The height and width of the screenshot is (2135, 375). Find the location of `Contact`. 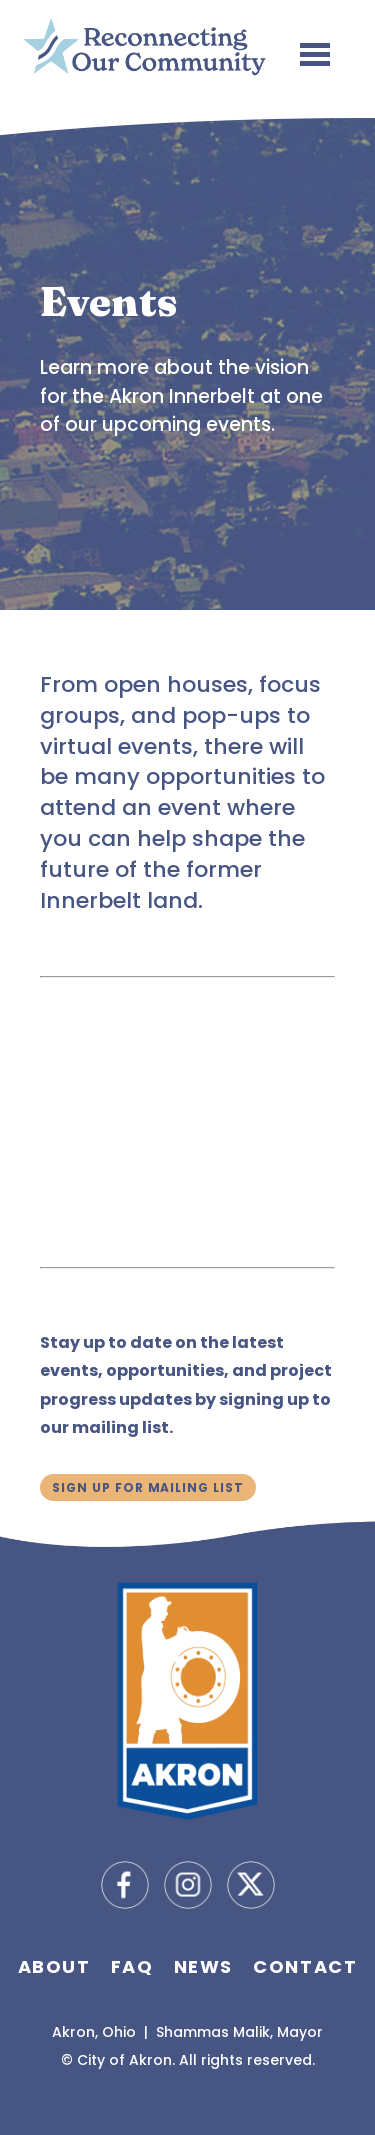

Contact is located at coordinates (305, 1966).